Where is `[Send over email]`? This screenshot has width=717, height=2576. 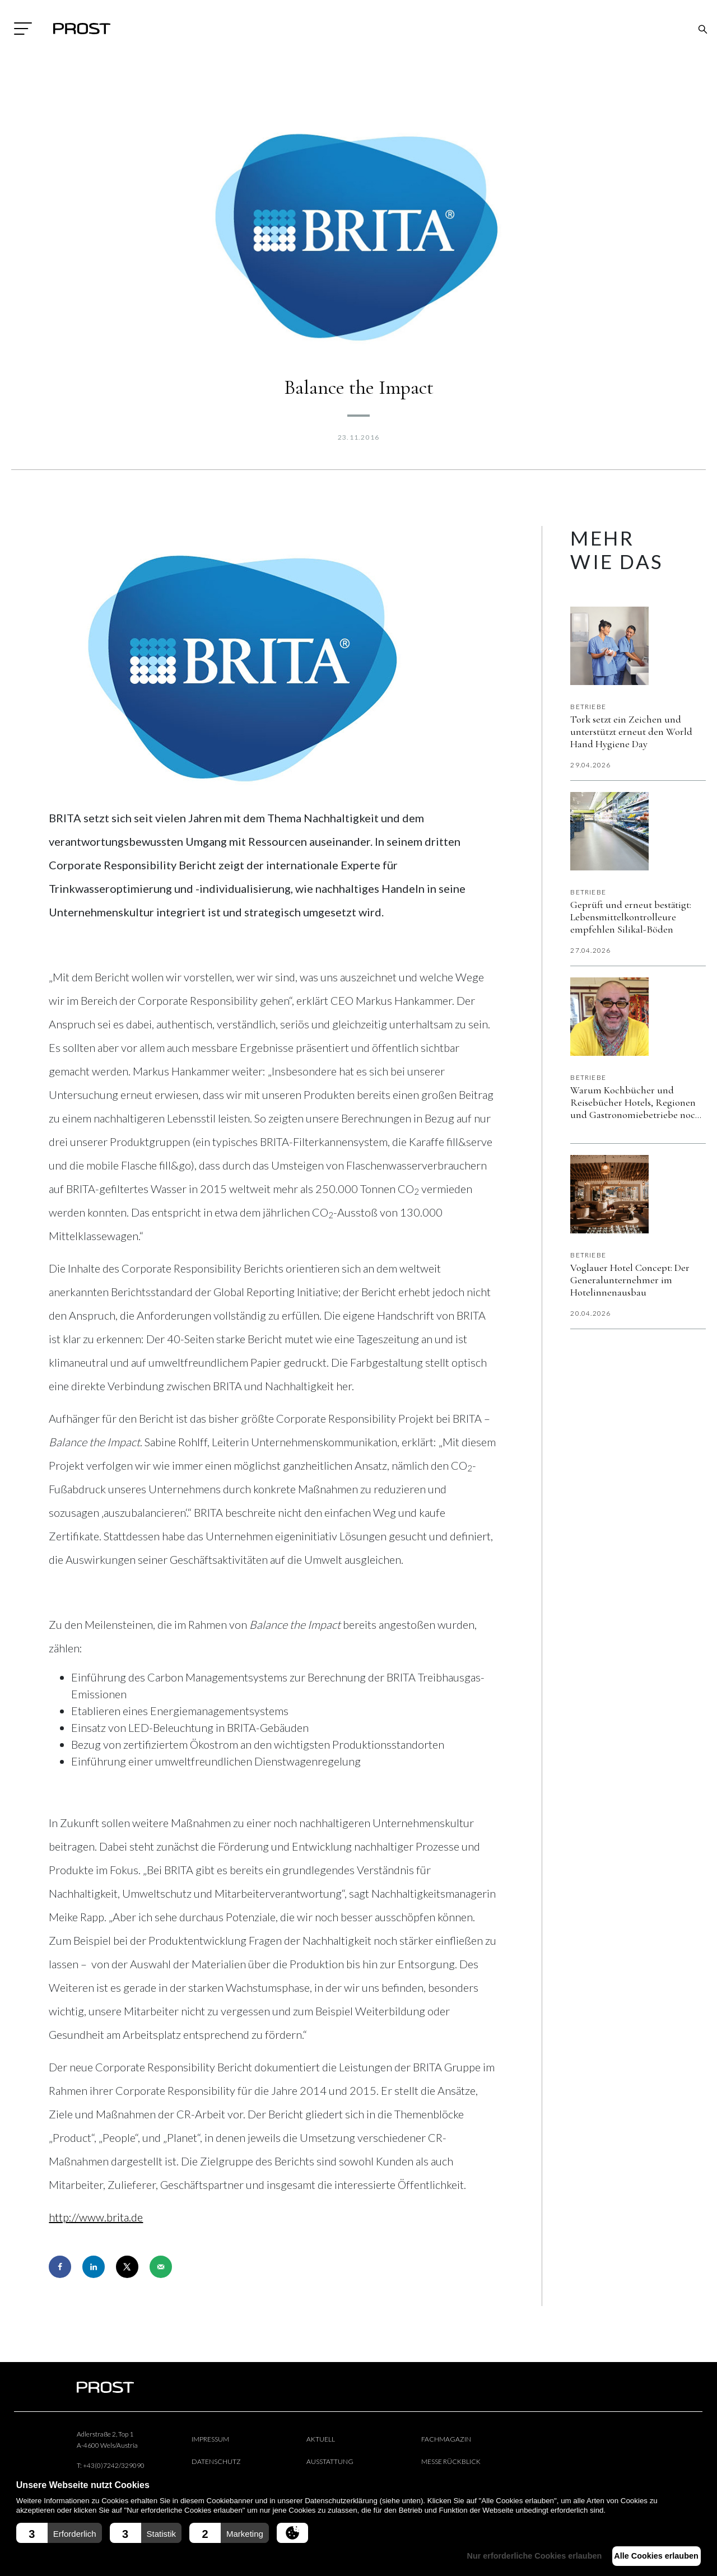 [Send over email] is located at coordinates (161, 2267).